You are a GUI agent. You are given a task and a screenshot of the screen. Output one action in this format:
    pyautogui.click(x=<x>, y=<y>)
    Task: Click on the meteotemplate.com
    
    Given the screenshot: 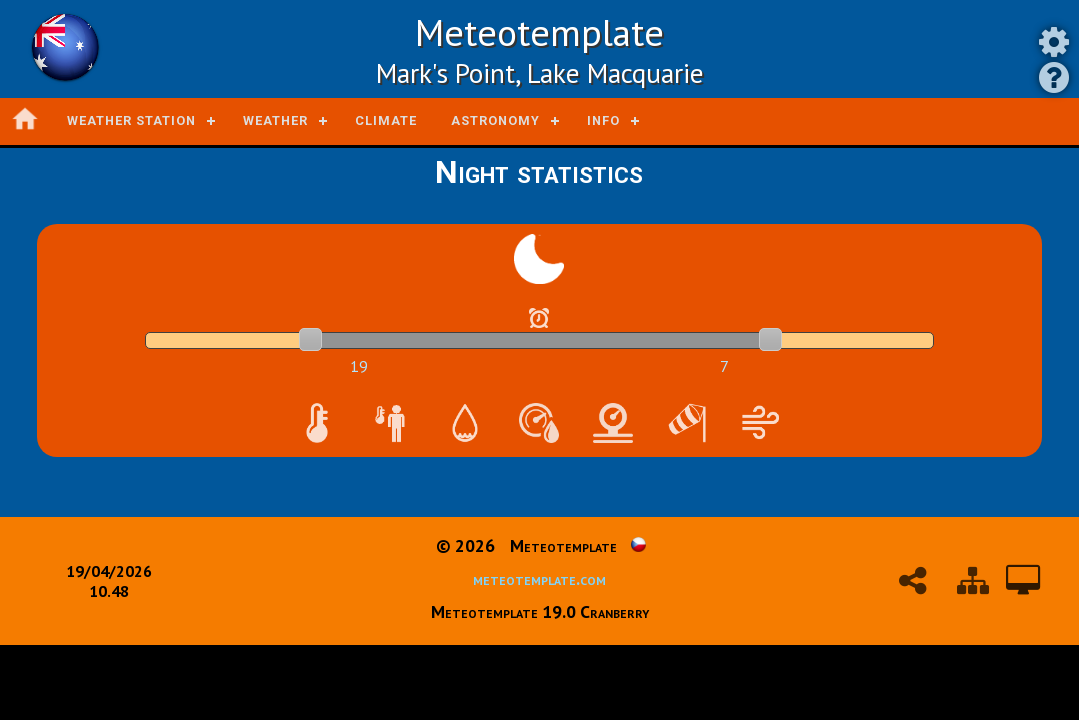 What is the action you would take?
    pyautogui.click(x=539, y=578)
    